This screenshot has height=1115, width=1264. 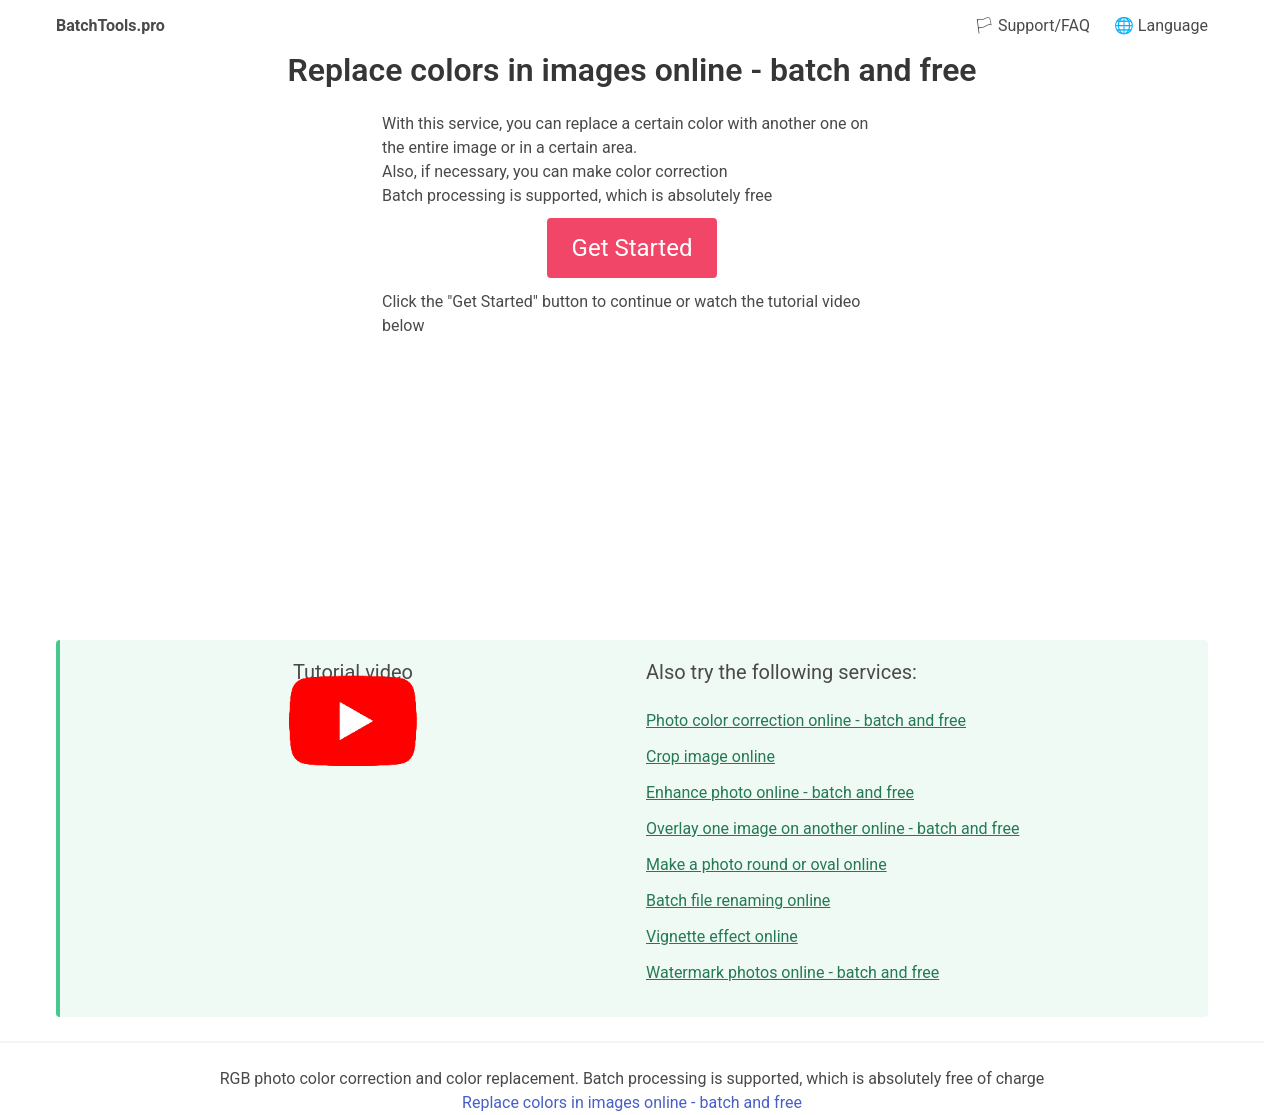 What do you see at coordinates (632, 248) in the screenshot?
I see `Get Started` at bounding box center [632, 248].